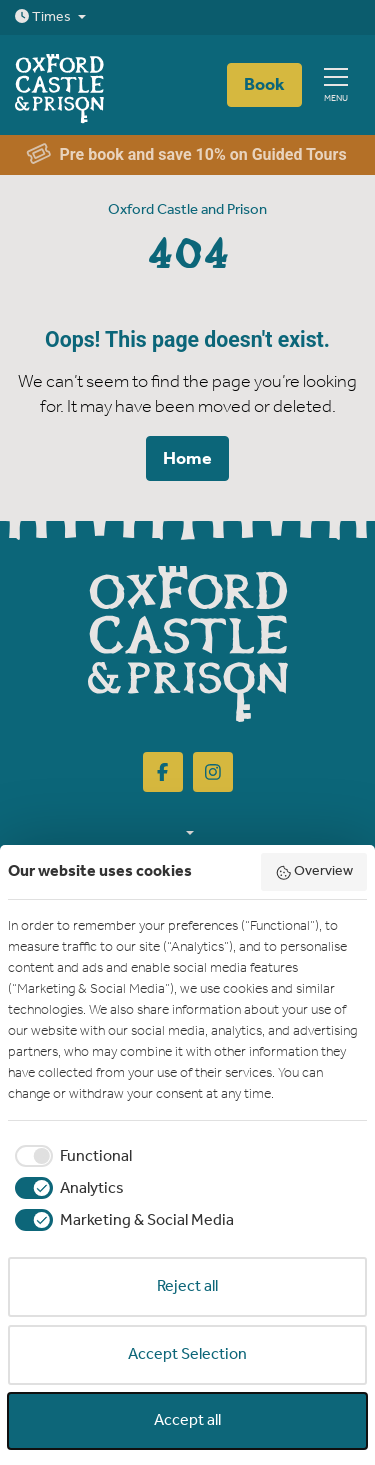  What do you see at coordinates (314, 871) in the screenshot?
I see `Overview` at bounding box center [314, 871].